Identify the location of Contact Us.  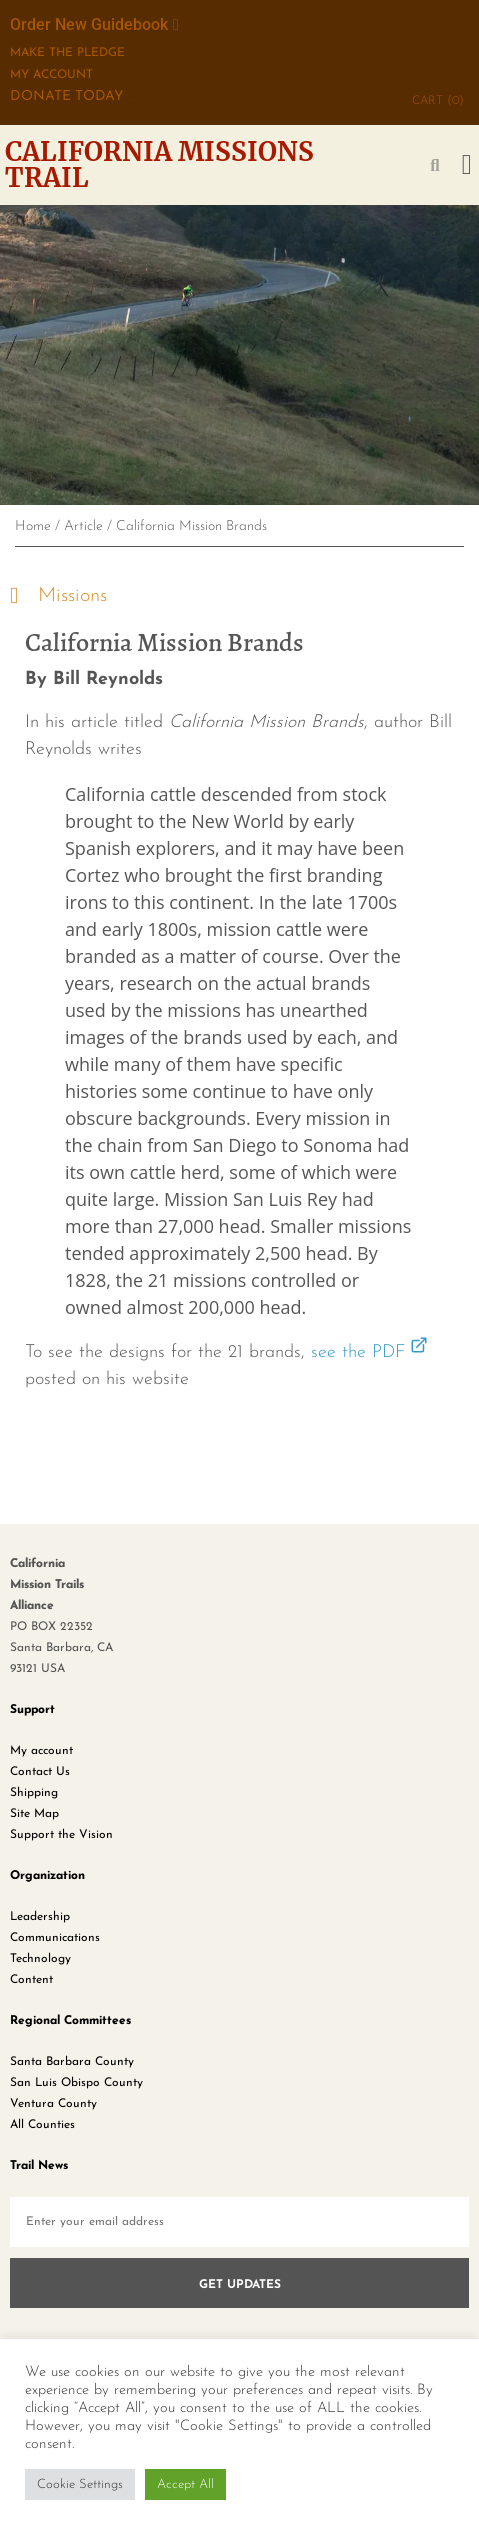
(40, 1772).